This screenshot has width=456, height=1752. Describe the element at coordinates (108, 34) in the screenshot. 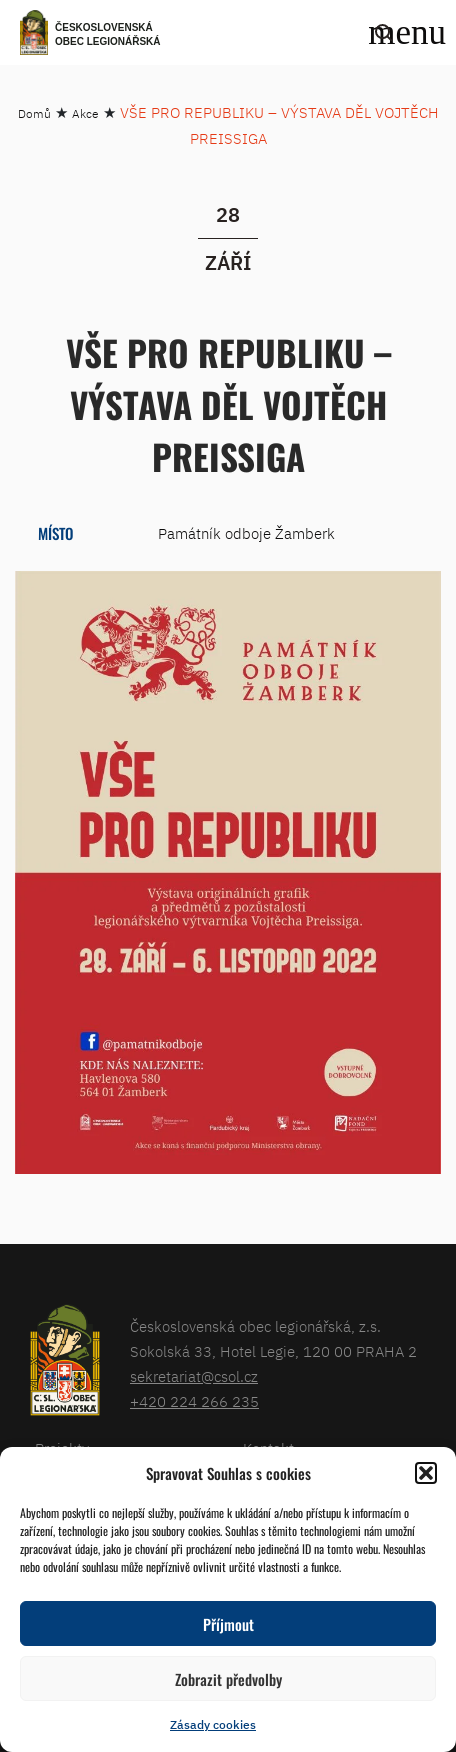

I see `Československá obec legionářská` at that location.